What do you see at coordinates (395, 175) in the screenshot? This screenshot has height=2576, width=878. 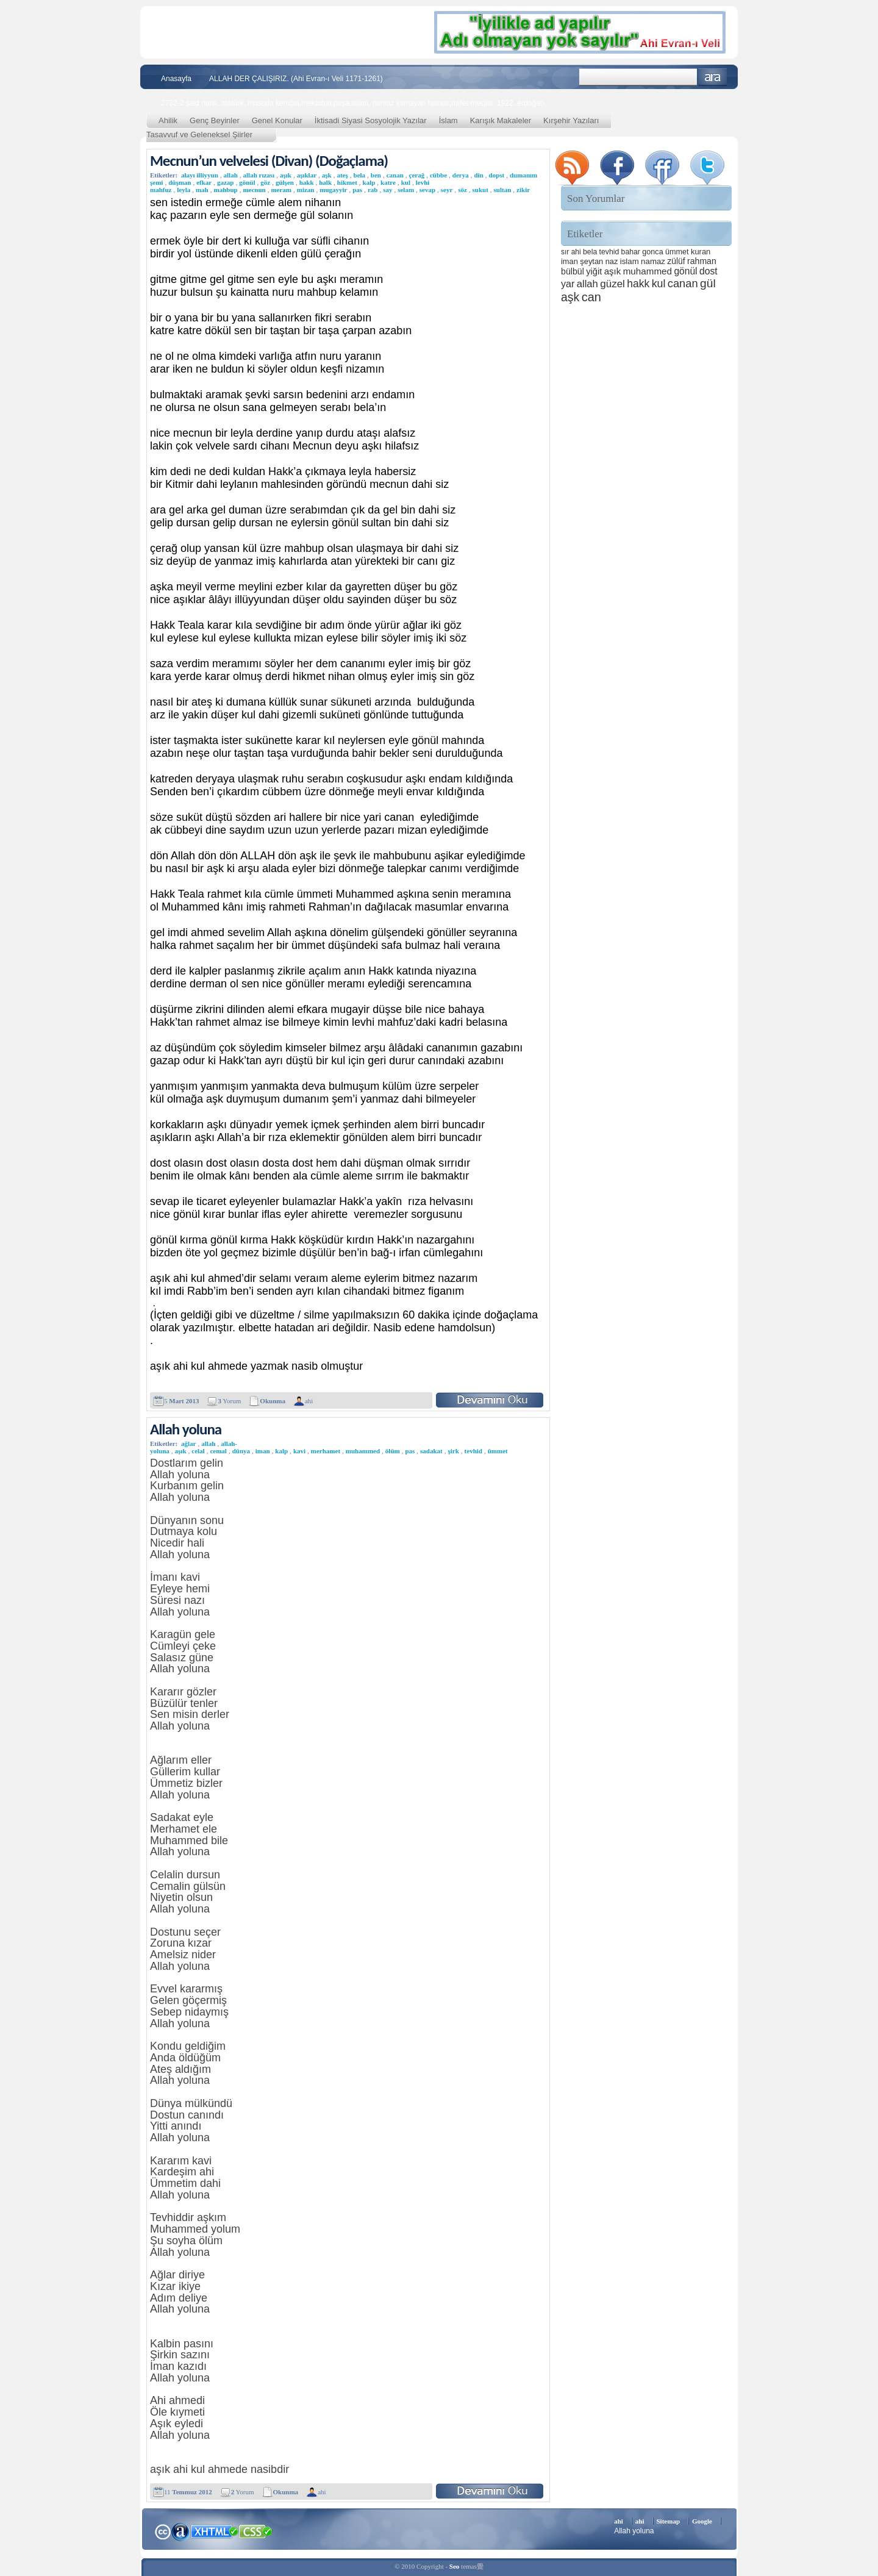 I see `canan` at bounding box center [395, 175].